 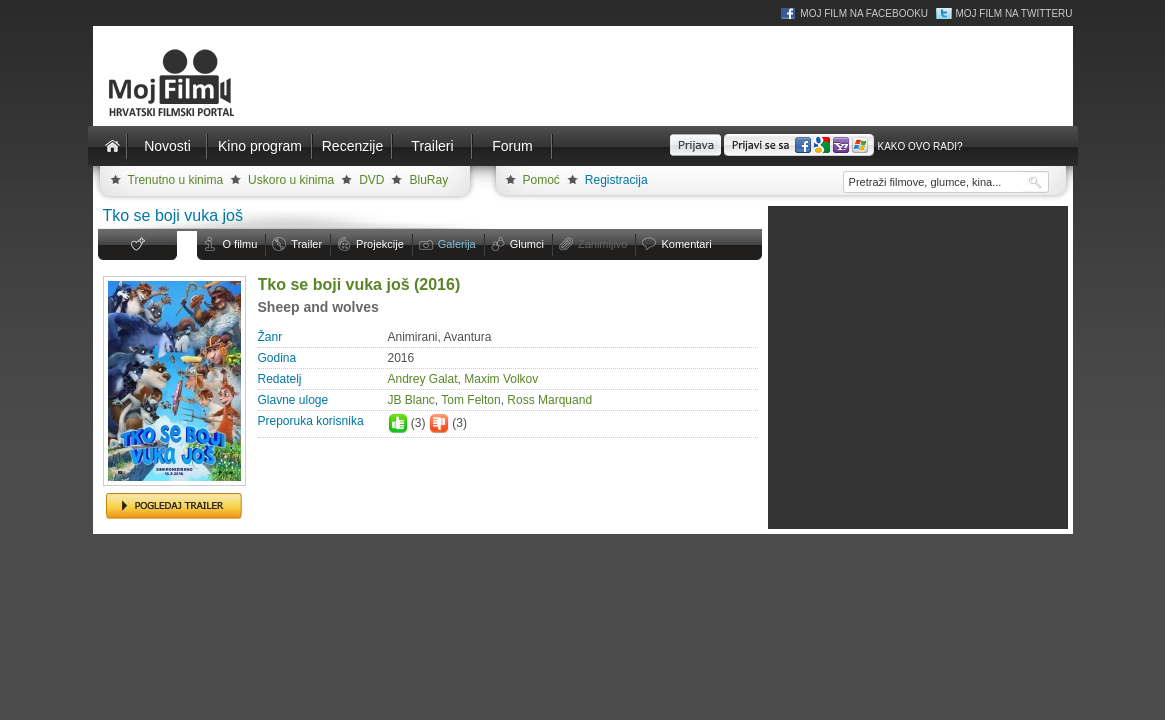 What do you see at coordinates (512, 146) in the screenshot?
I see `Forum` at bounding box center [512, 146].